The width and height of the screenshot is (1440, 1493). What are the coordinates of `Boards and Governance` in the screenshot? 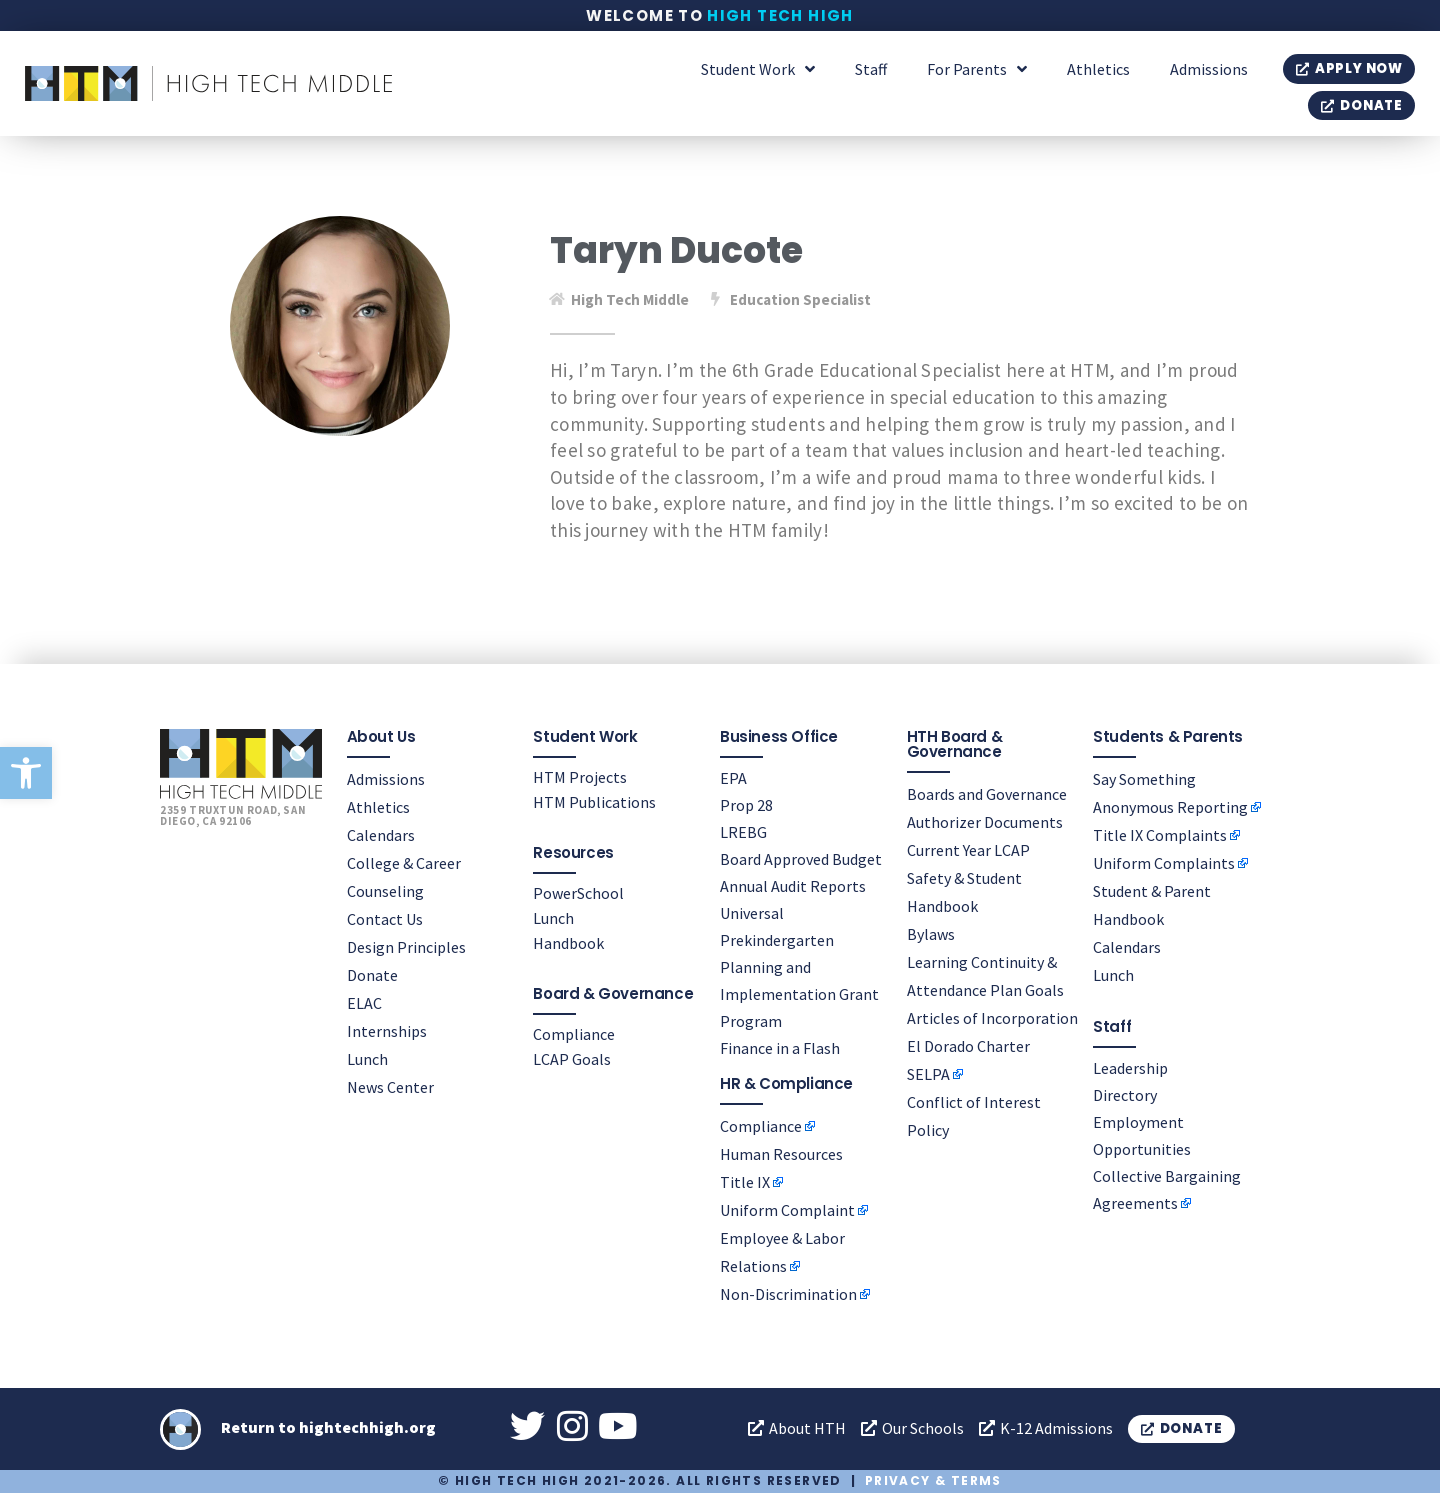 It's located at (987, 794).